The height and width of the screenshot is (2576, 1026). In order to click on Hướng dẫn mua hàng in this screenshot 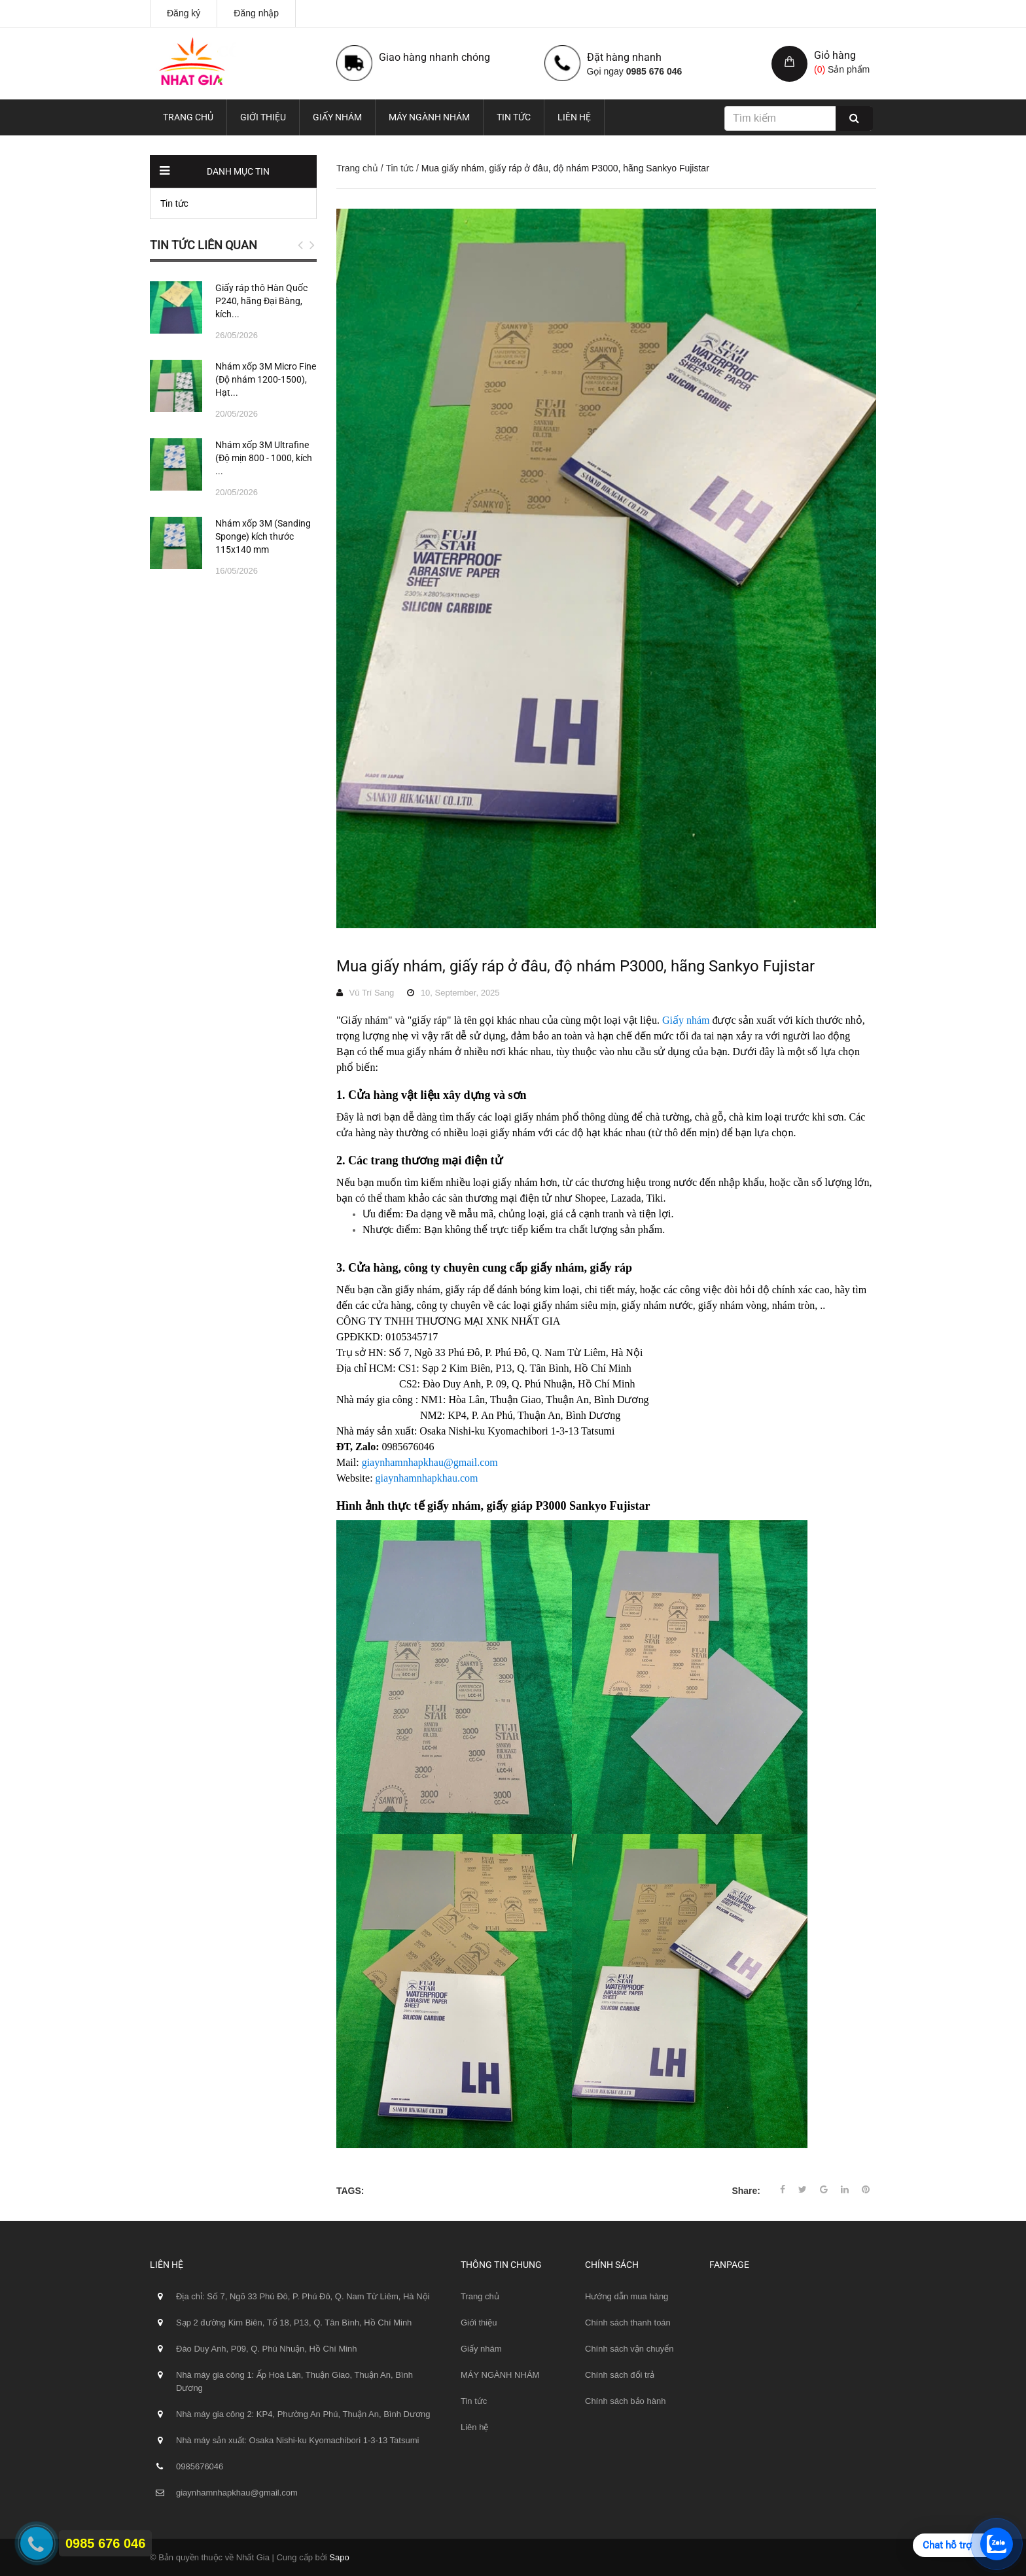, I will do `click(626, 2296)`.